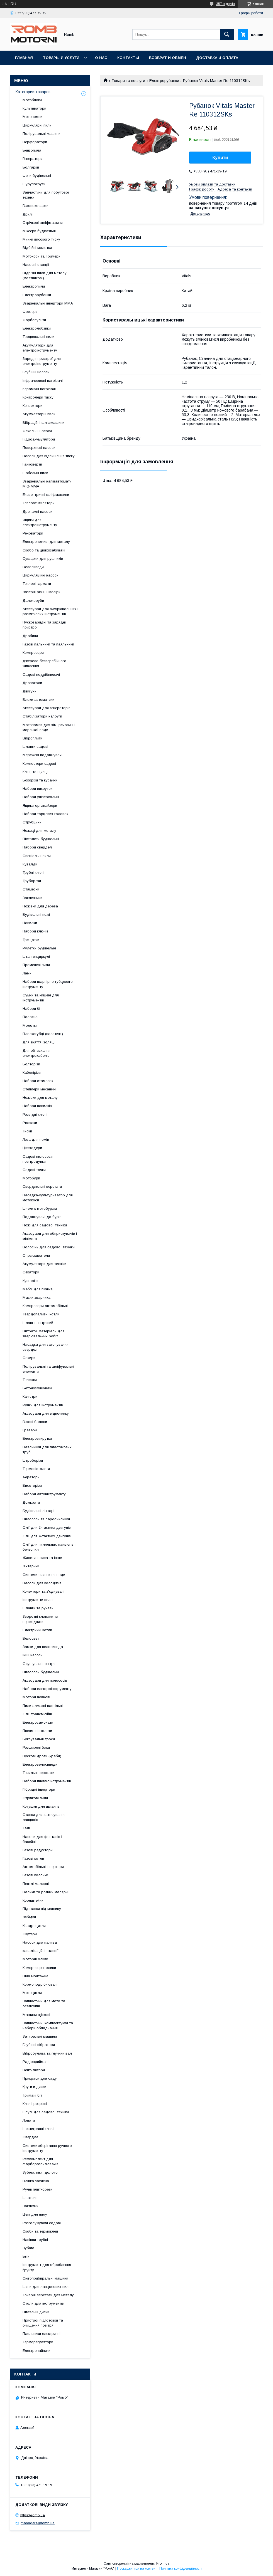 The height and width of the screenshot is (2576, 273). What do you see at coordinates (38, 1289) in the screenshot?
I see `Меблі для пікніка` at bounding box center [38, 1289].